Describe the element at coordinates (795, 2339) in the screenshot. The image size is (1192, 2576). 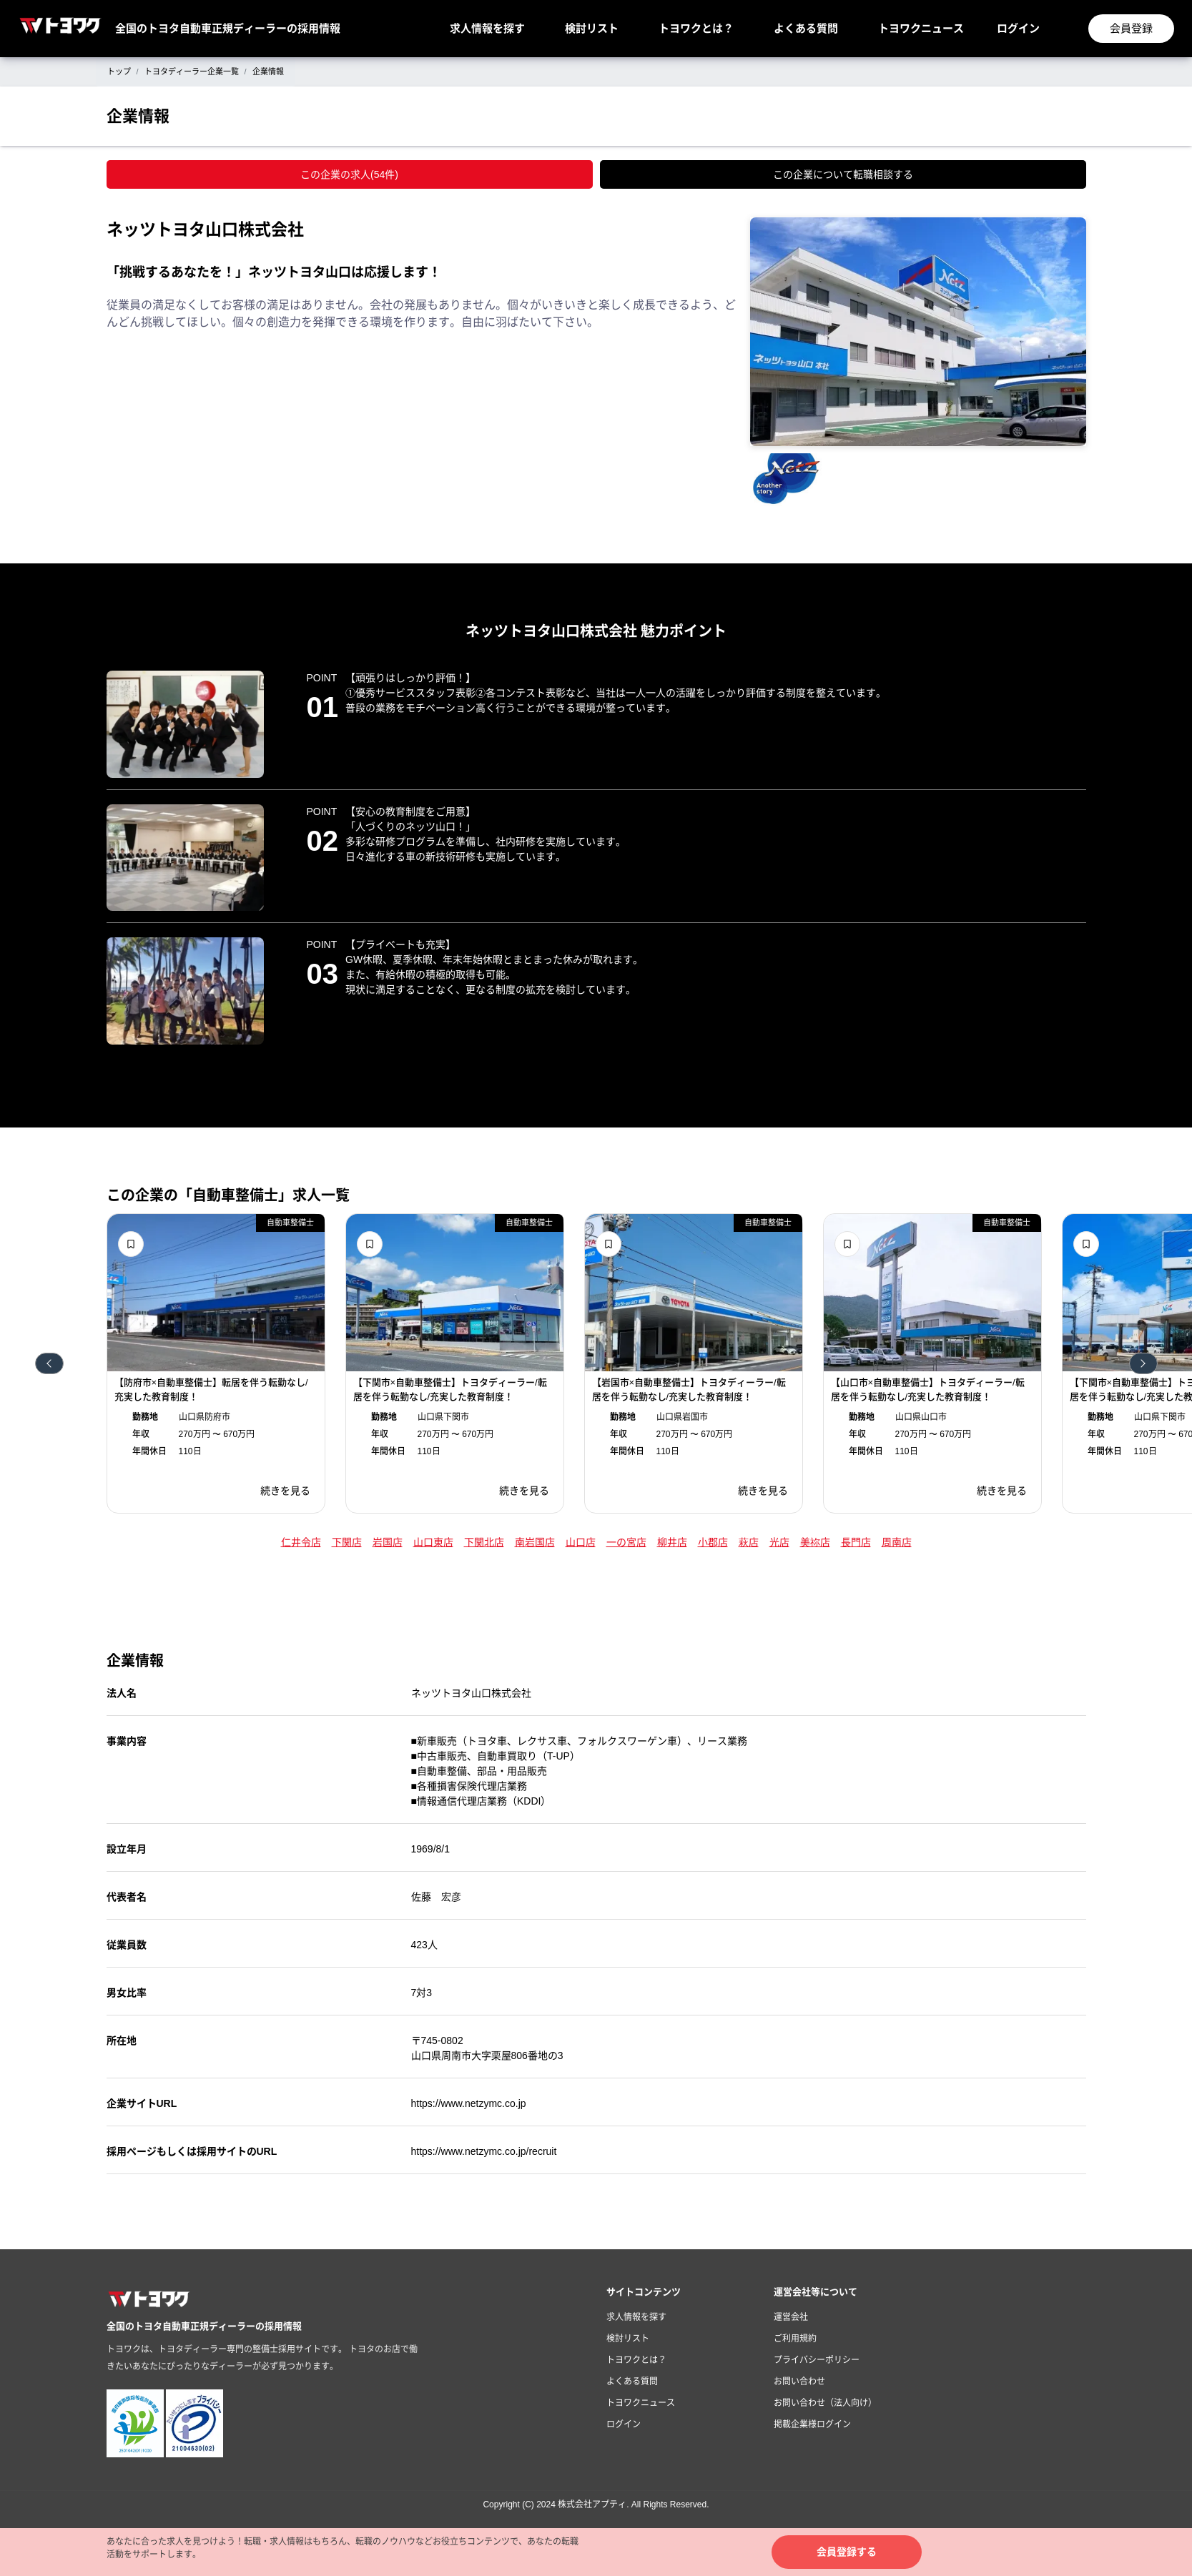
I see `ご利用規約` at that location.